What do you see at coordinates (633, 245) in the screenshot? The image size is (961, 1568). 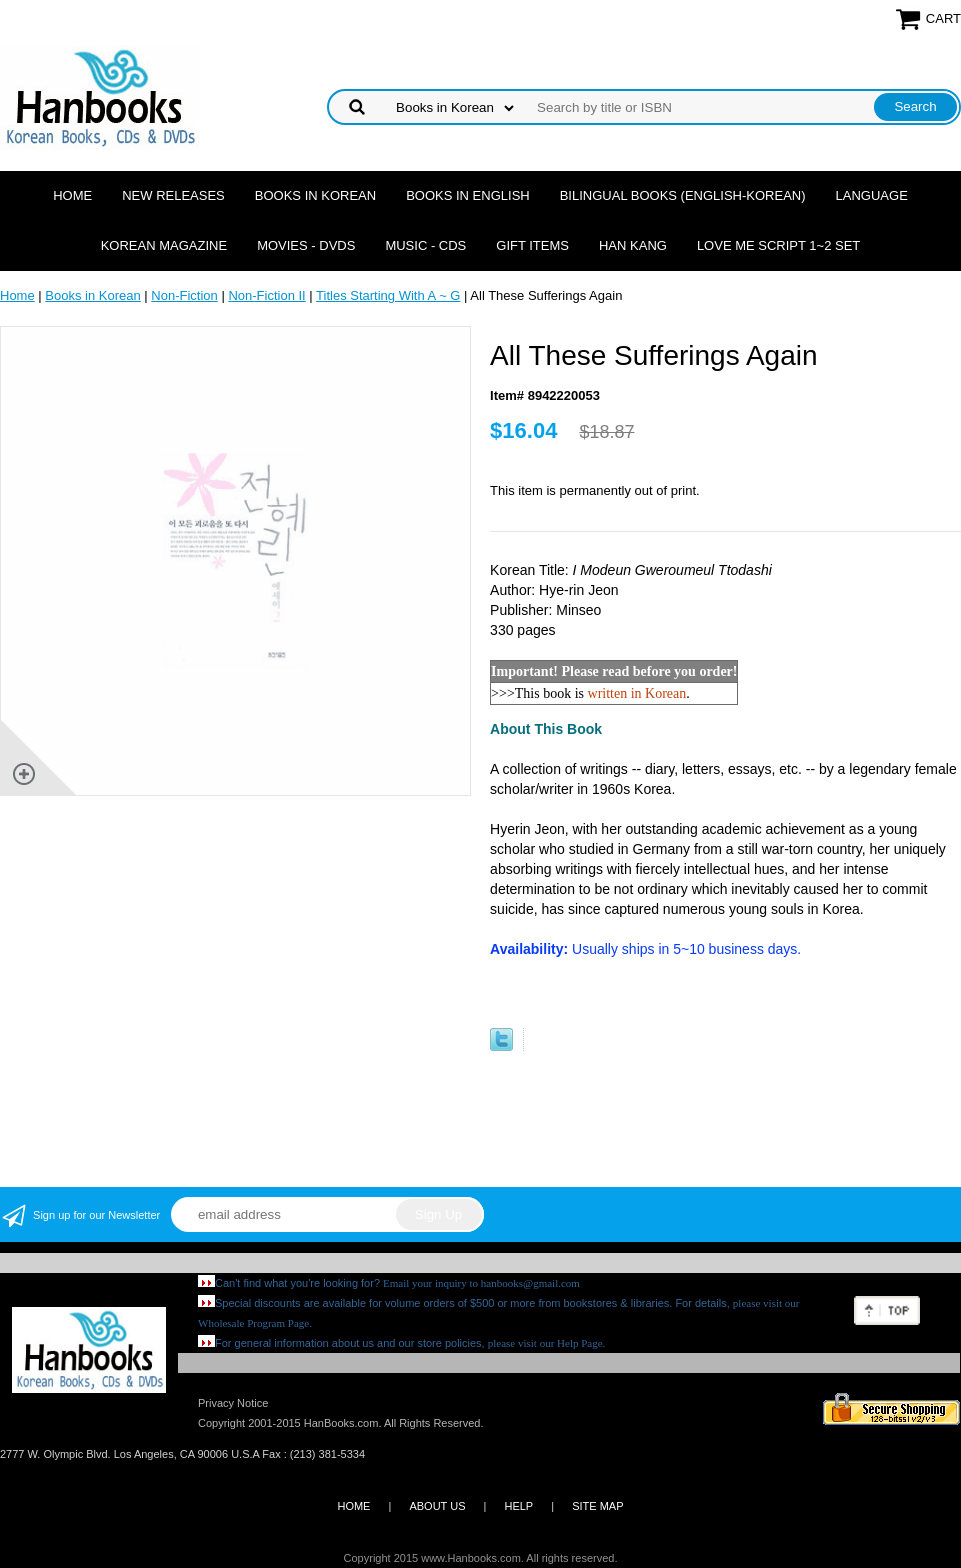 I see `Han Kang` at bounding box center [633, 245].